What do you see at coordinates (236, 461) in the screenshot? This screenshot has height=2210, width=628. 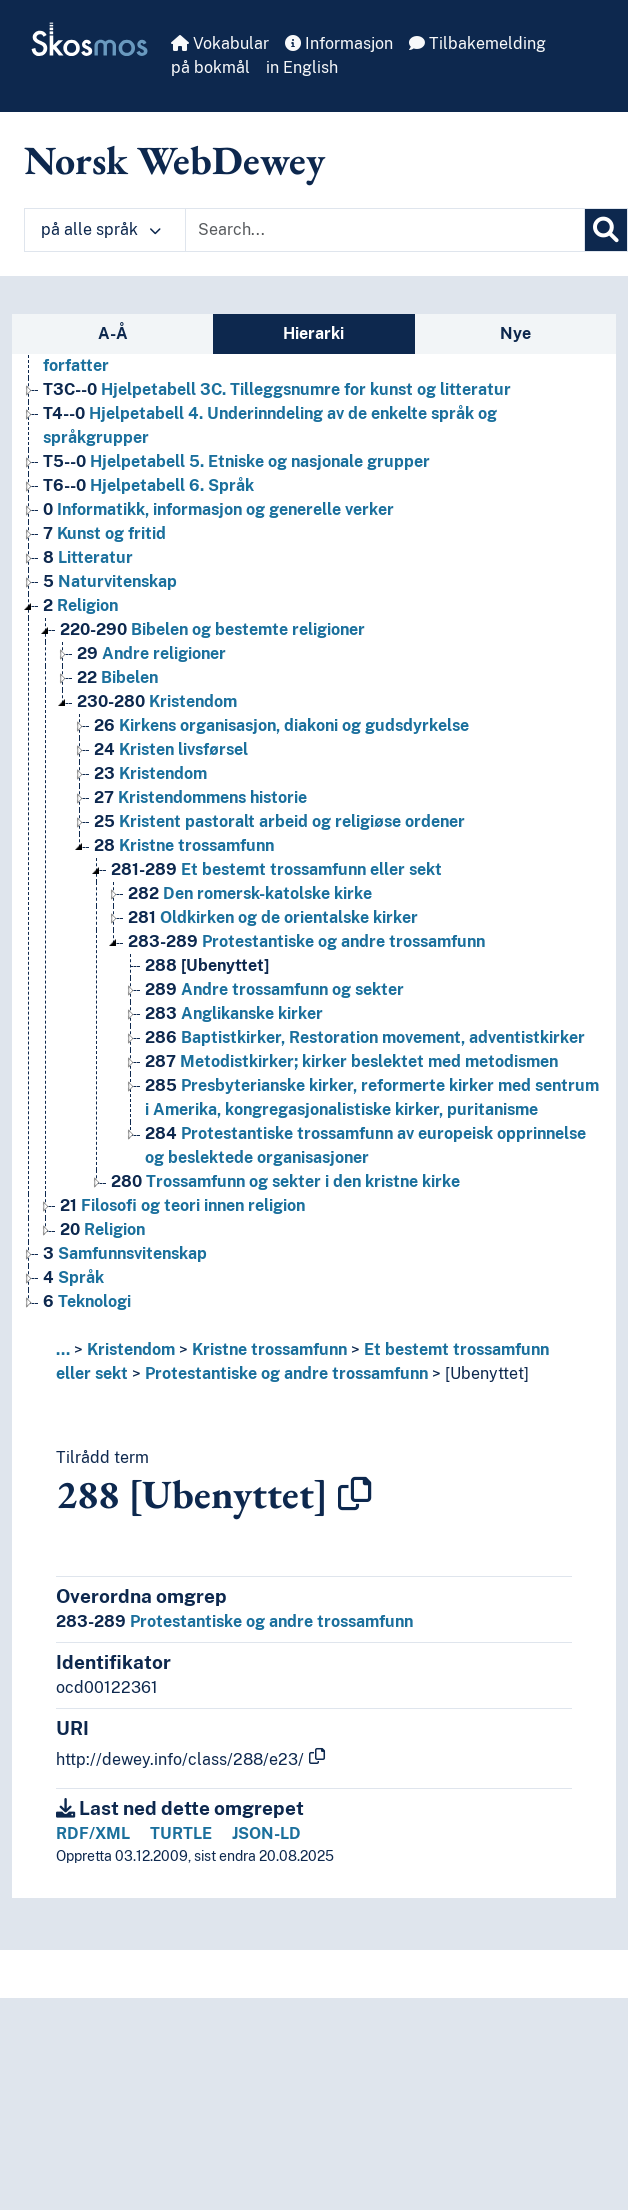 I see `Hjelpetabell 5. Etniske og nasjonale grupper [Go to the concept page]` at bounding box center [236, 461].